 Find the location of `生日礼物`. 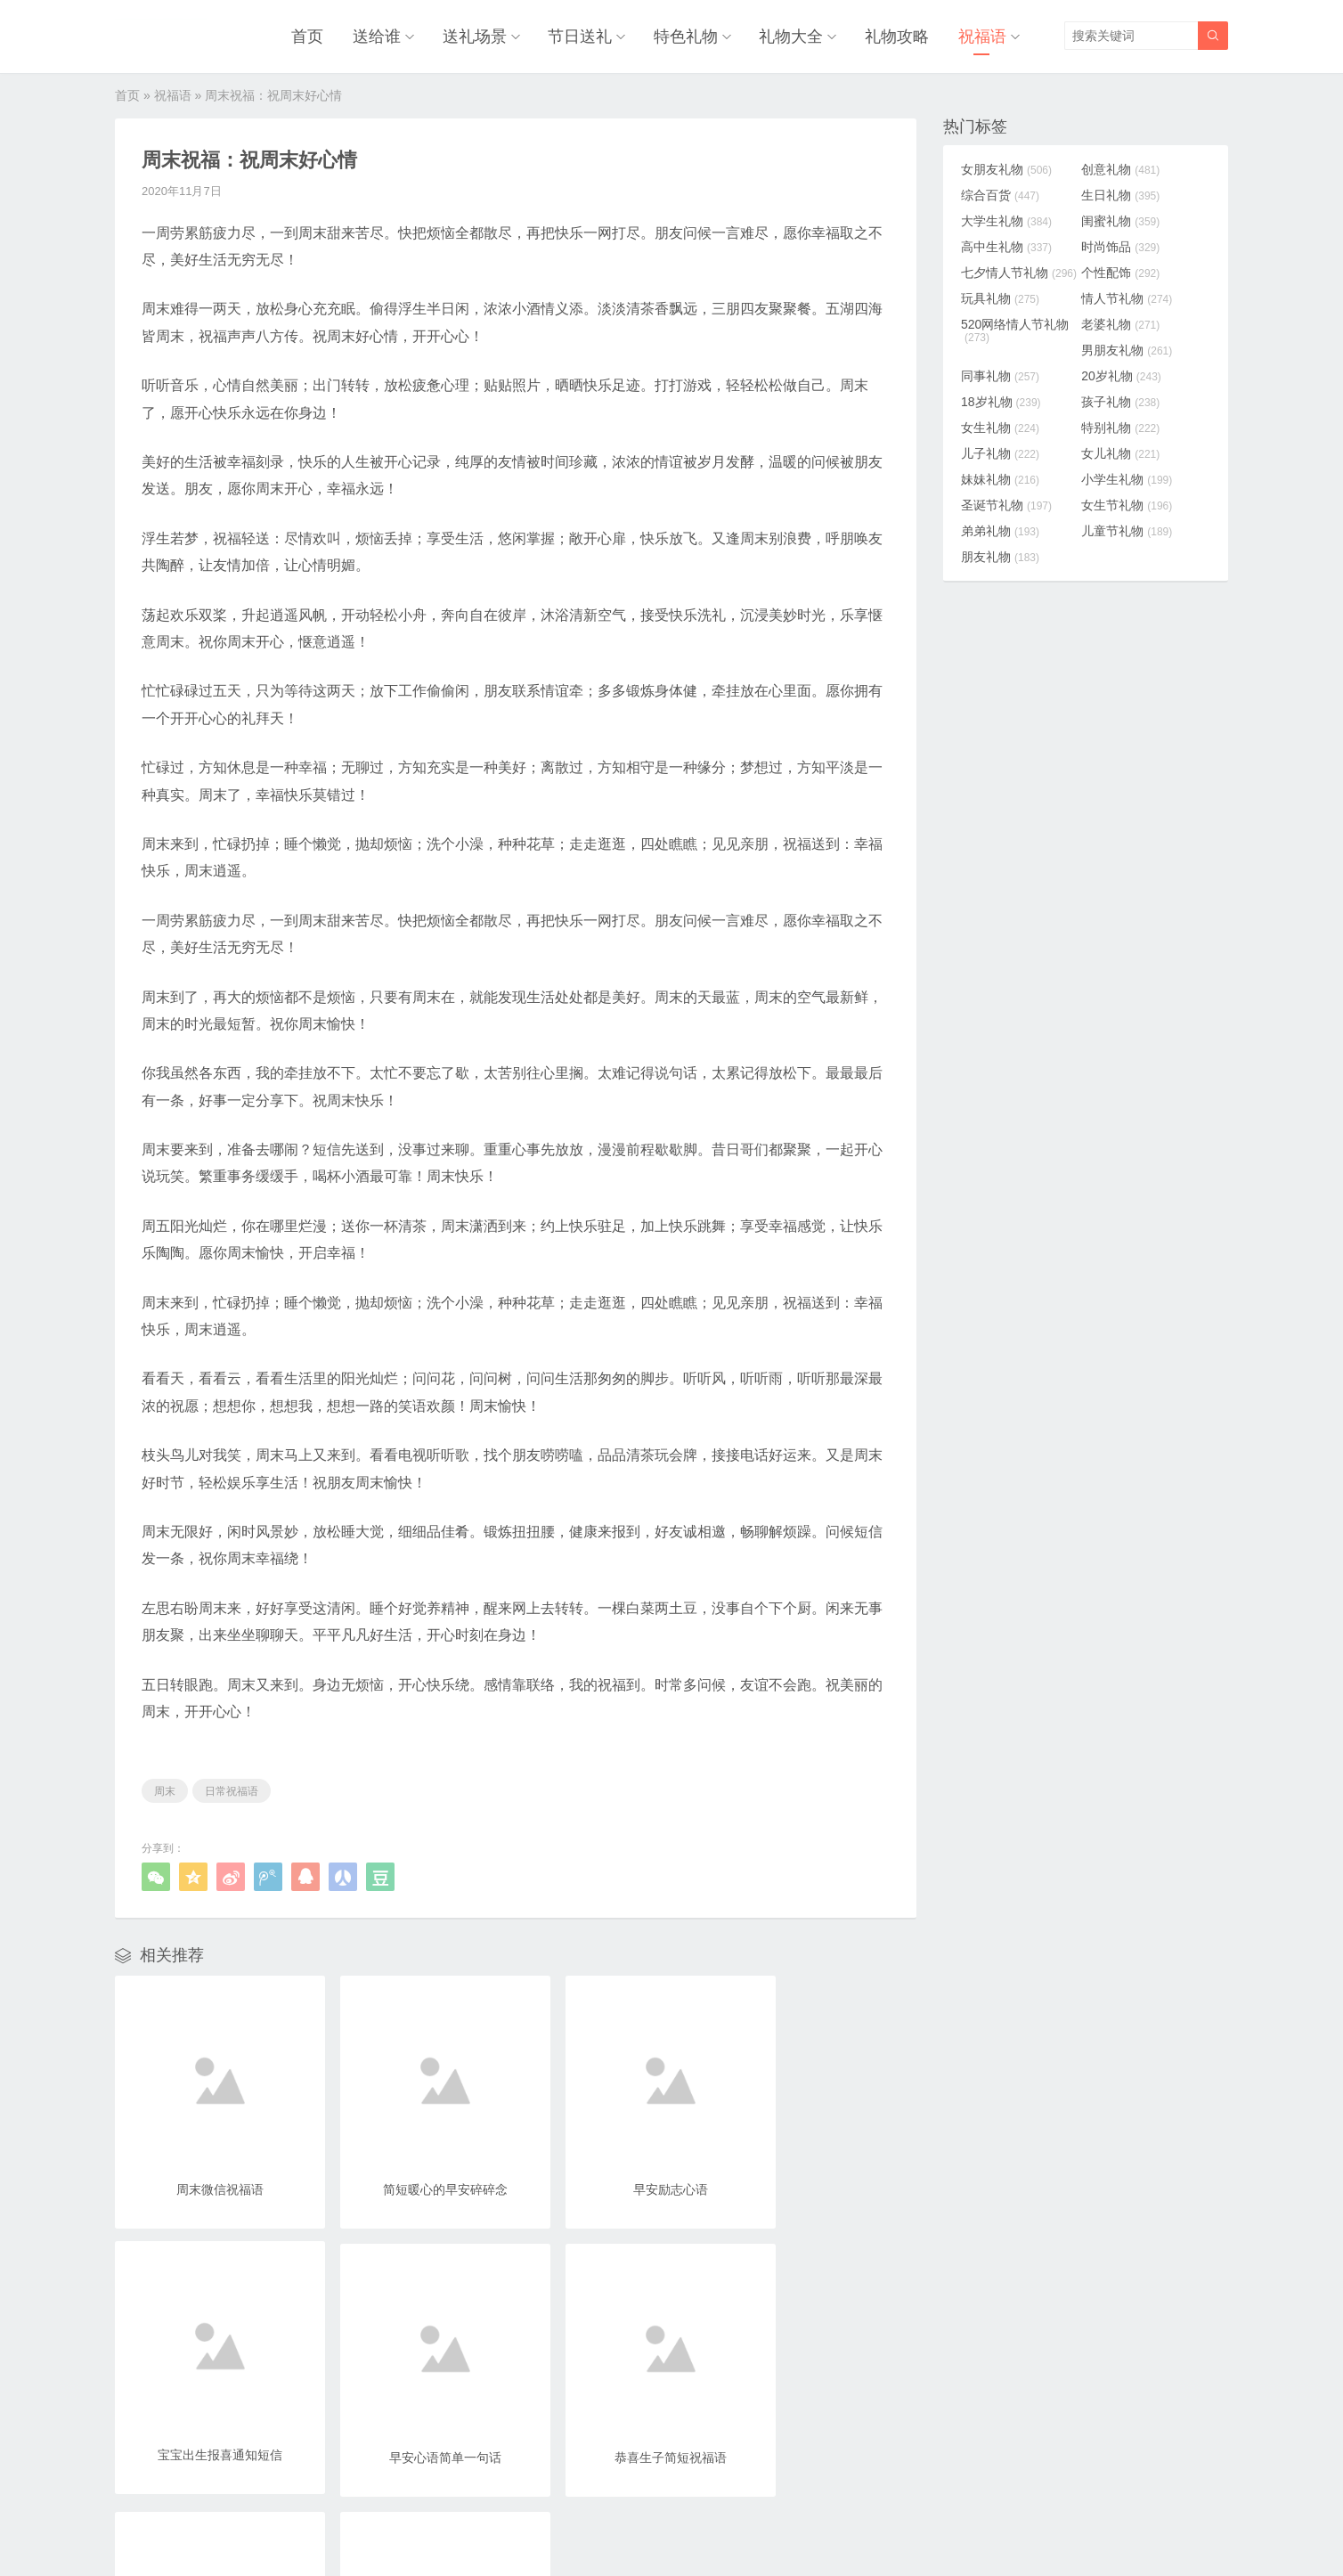

生日礼物 is located at coordinates (1125, 193).